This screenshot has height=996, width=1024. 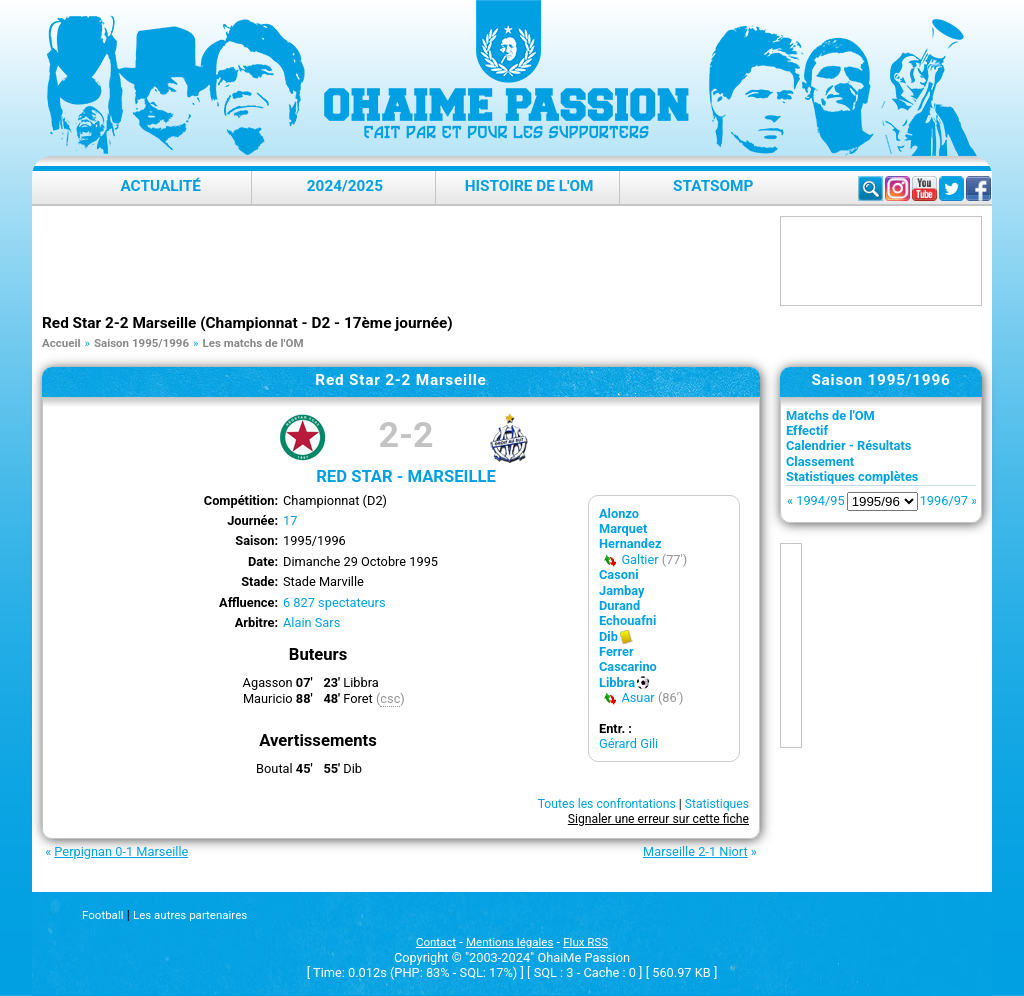 I want to click on StatsOMP, so click(x=713, y=186).